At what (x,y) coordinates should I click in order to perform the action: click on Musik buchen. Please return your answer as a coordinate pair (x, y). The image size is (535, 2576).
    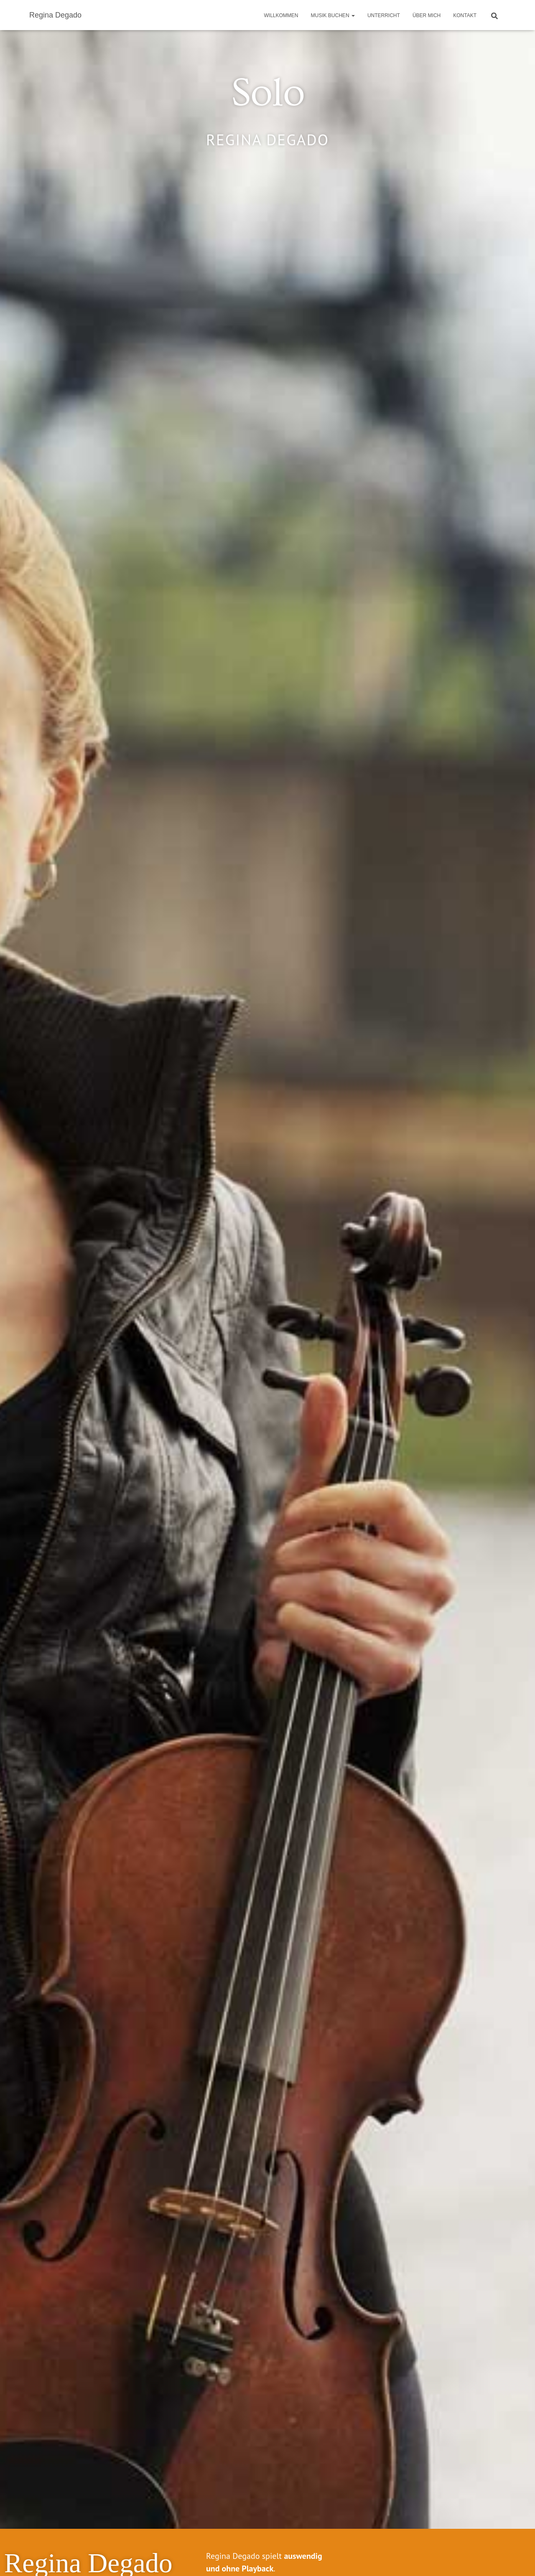
    Looking at the image, I should click on (333, 15).